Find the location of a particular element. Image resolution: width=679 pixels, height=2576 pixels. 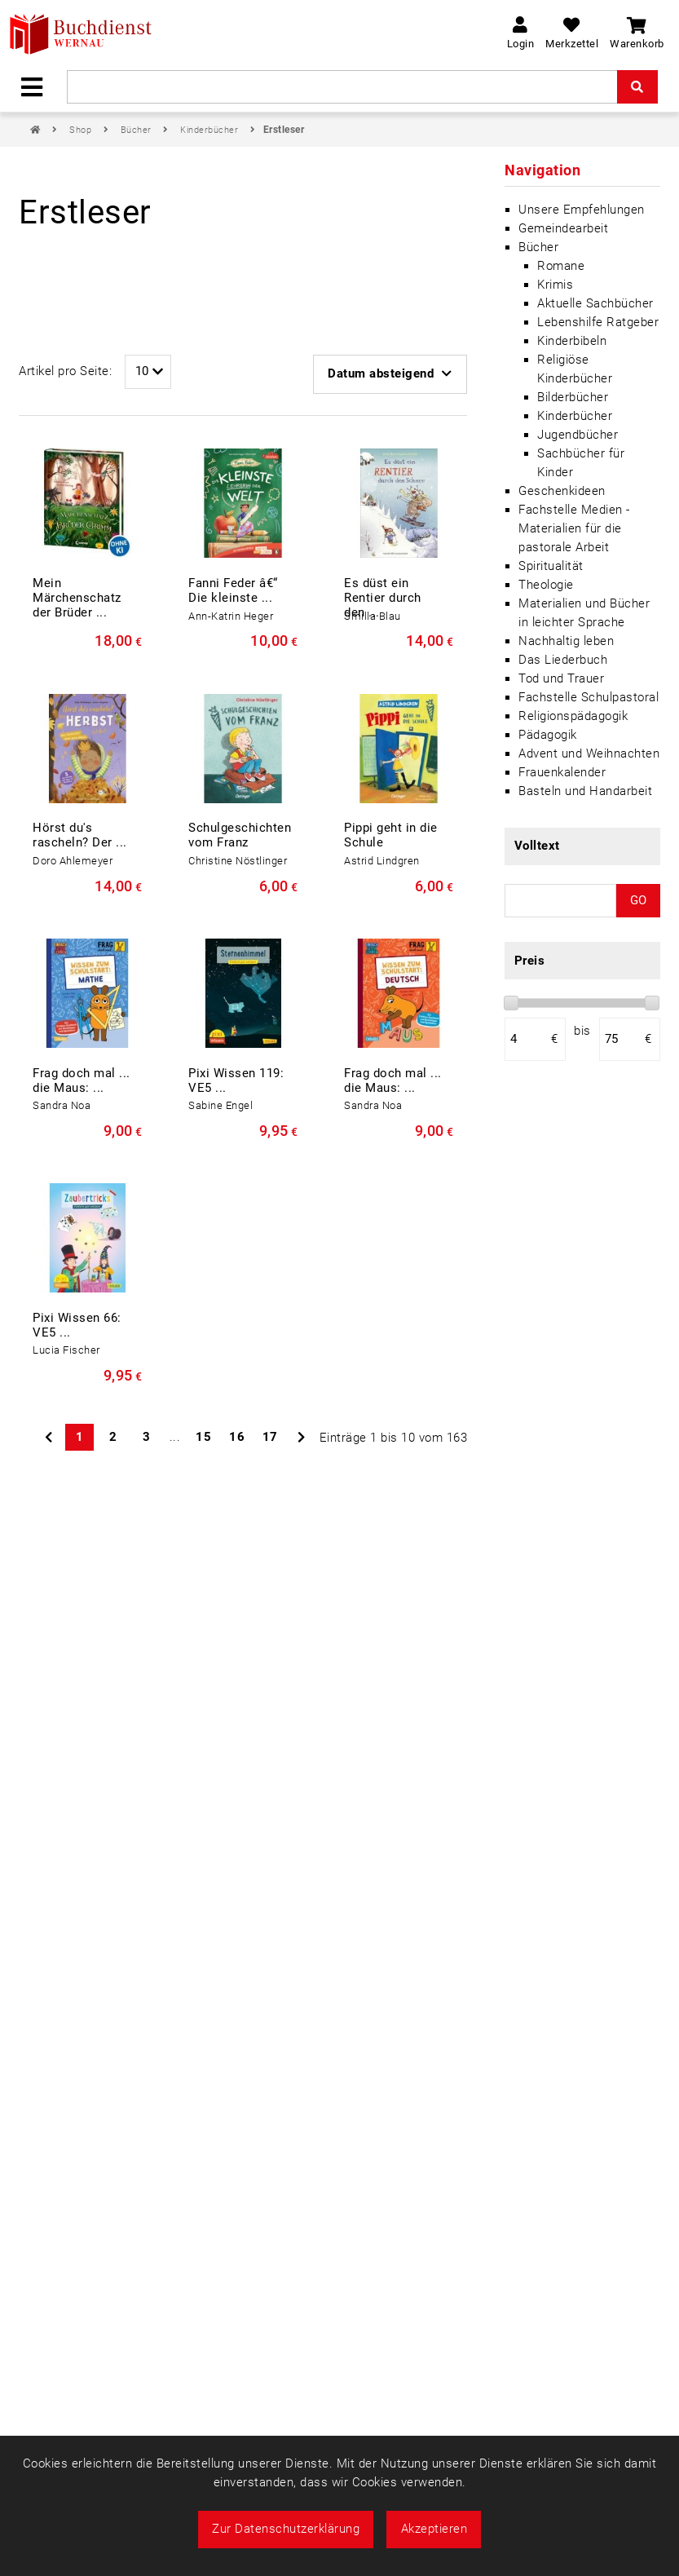

Bilderbücher is located at coordinates (572, 397).